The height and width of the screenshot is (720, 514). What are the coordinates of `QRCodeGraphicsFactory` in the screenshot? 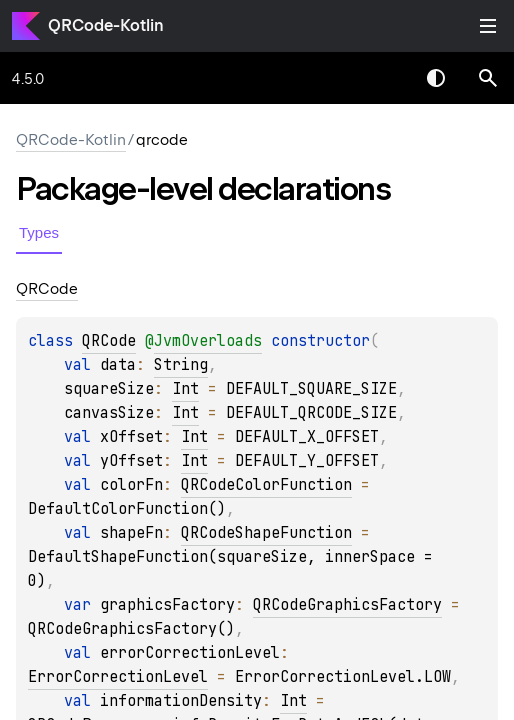 It's located at (347, 605).